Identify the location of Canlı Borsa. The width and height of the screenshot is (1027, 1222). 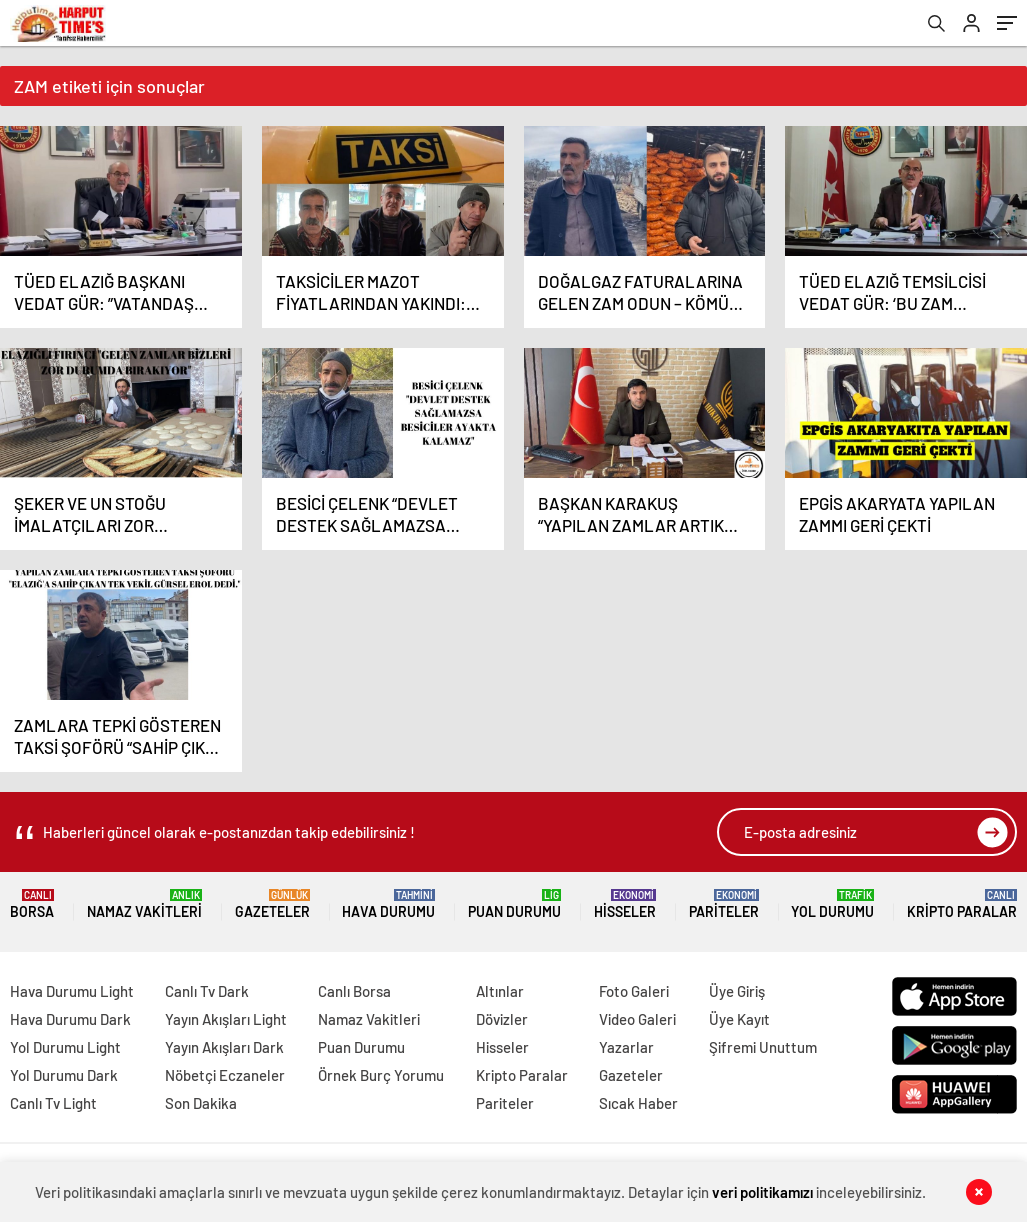
(354, 991).